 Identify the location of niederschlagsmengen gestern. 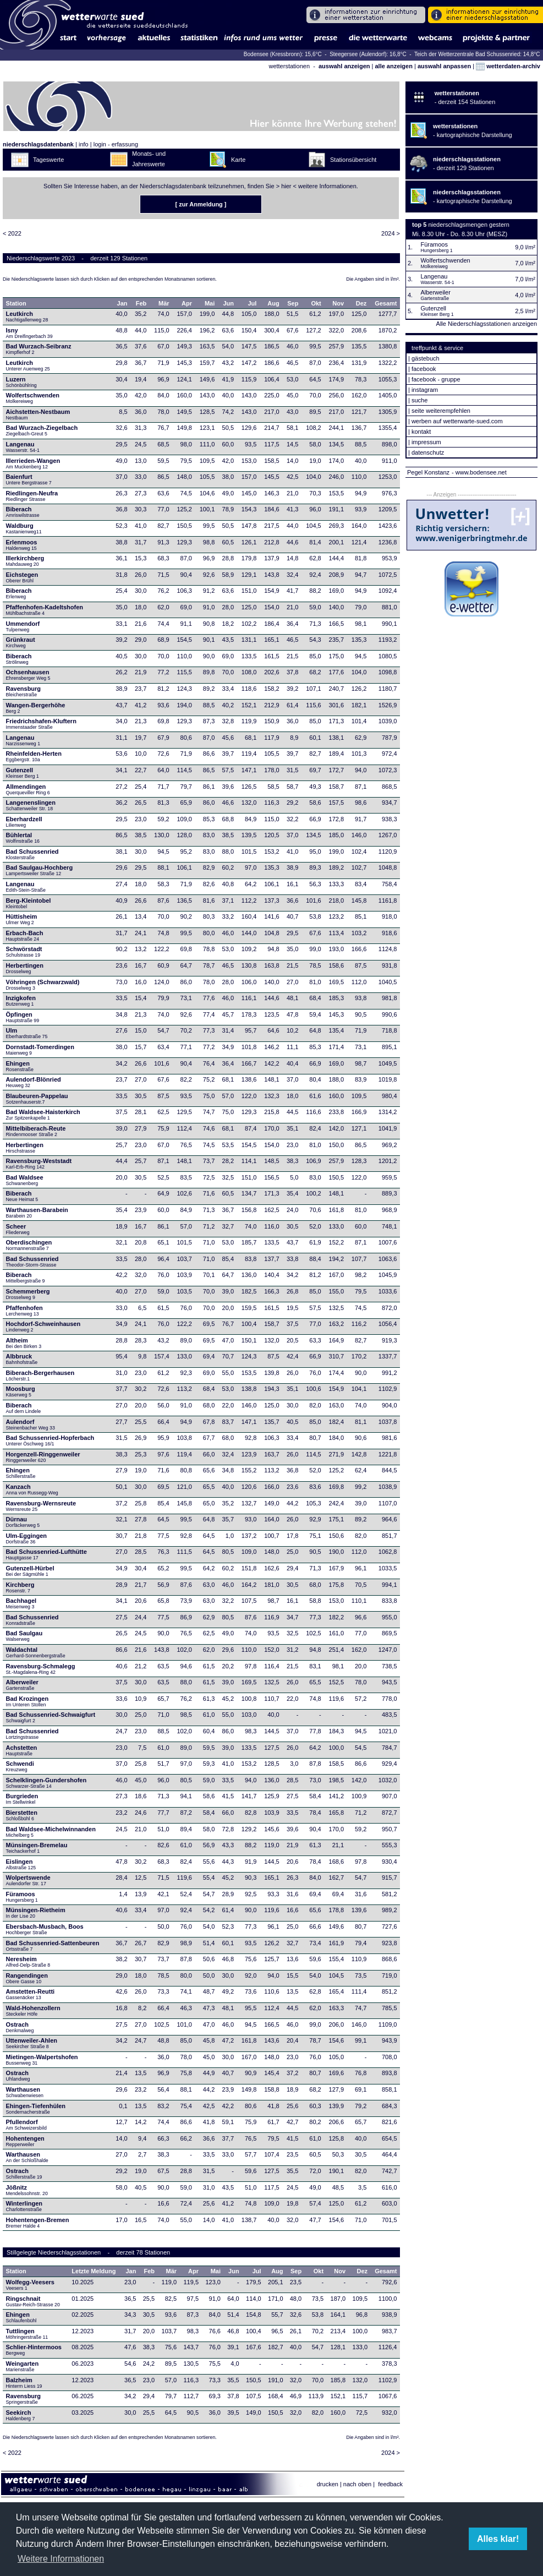
(468, 224).